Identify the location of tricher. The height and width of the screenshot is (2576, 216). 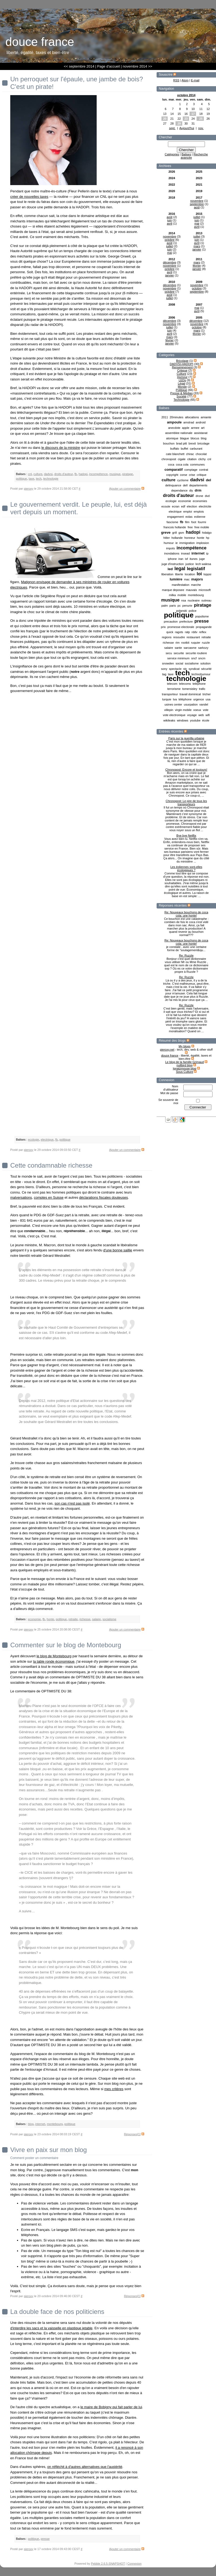
(206, 694).